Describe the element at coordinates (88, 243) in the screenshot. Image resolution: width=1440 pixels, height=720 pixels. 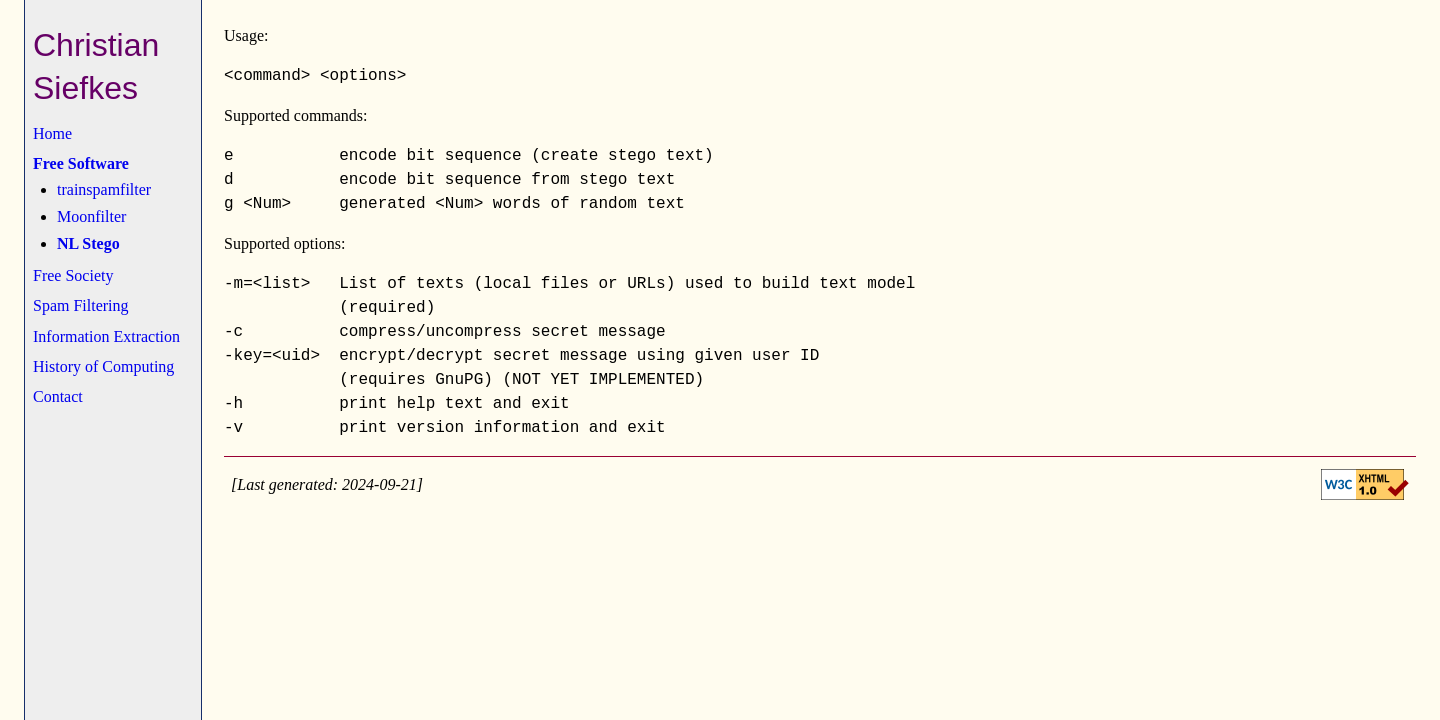
I see `NL Stego` at that location.